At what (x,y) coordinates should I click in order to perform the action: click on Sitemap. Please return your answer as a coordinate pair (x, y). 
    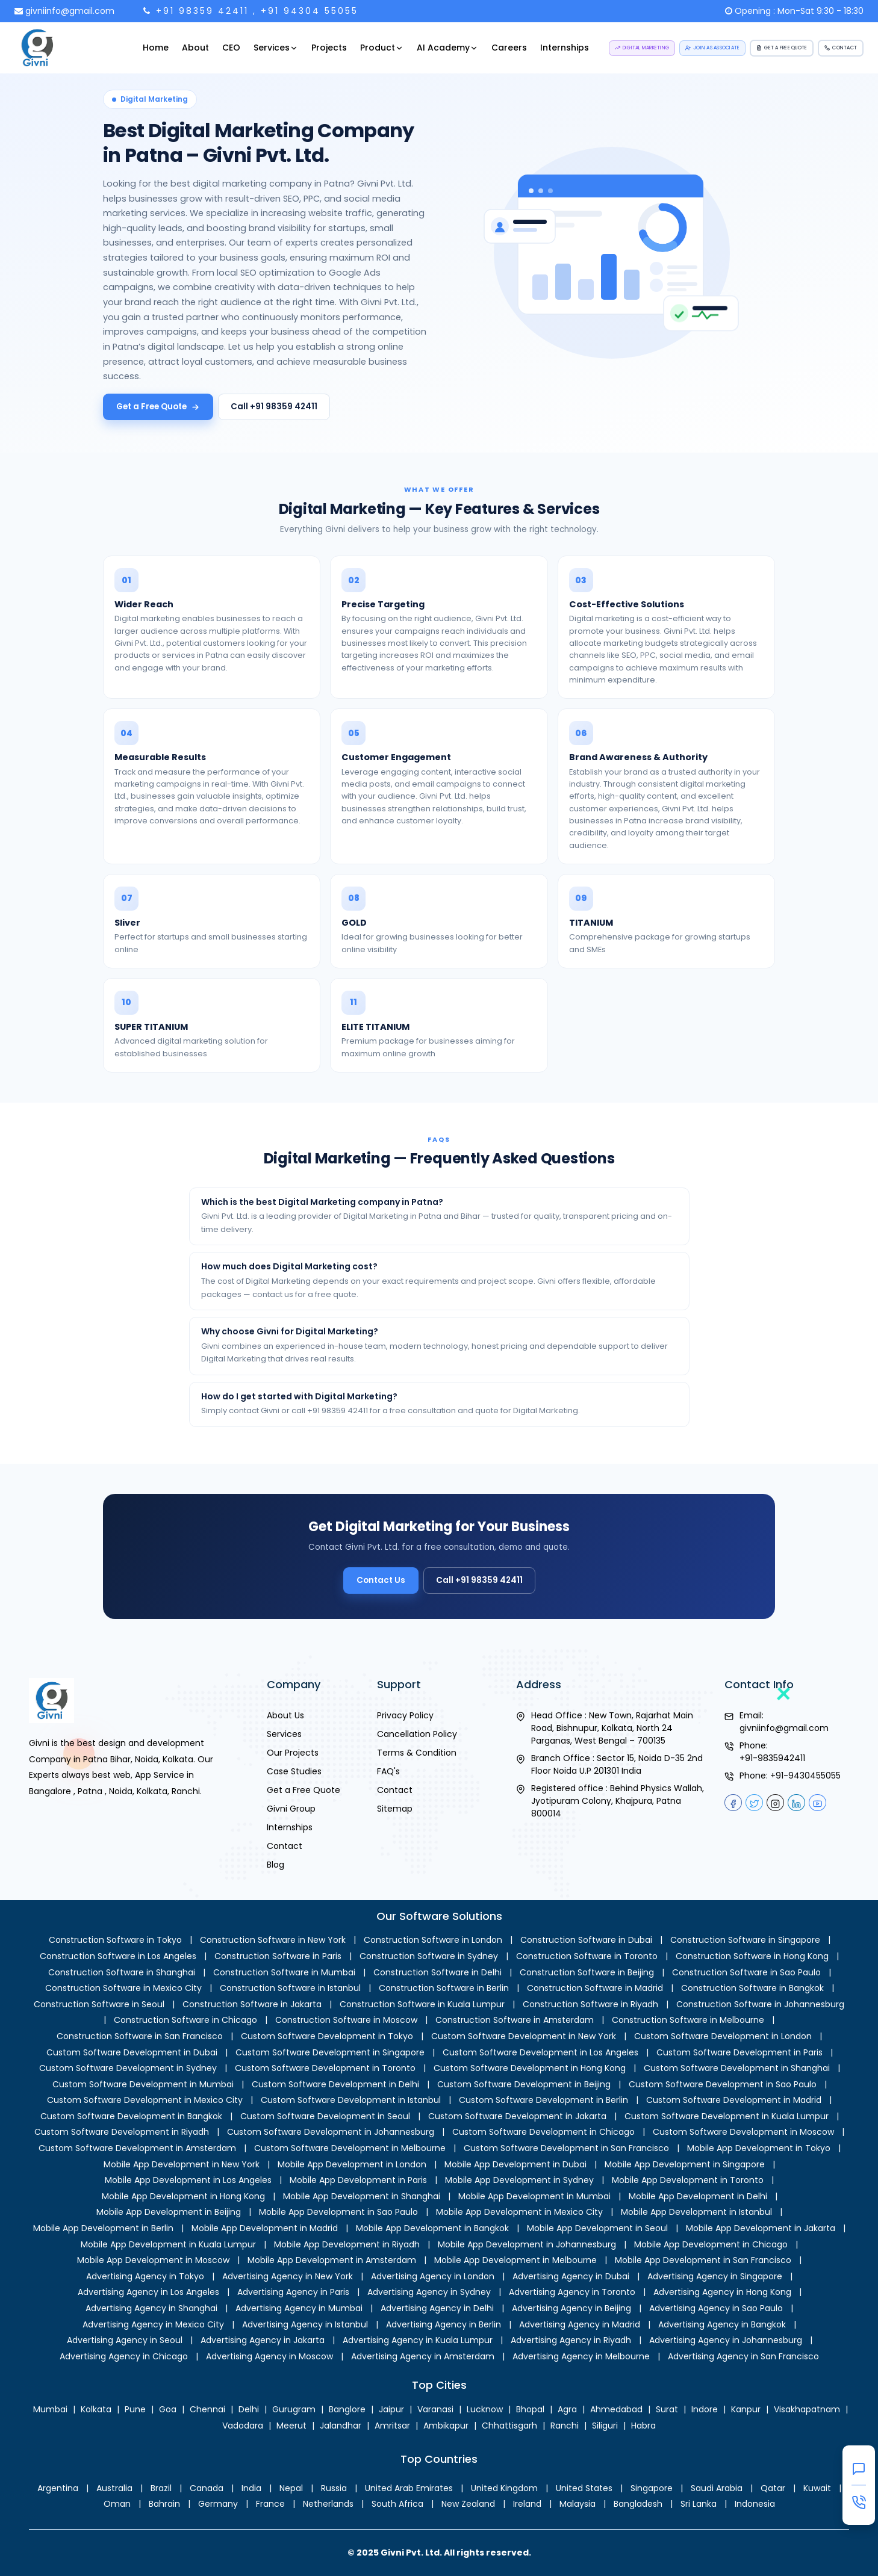
    Looking at the image, I should click on (395, 1809).